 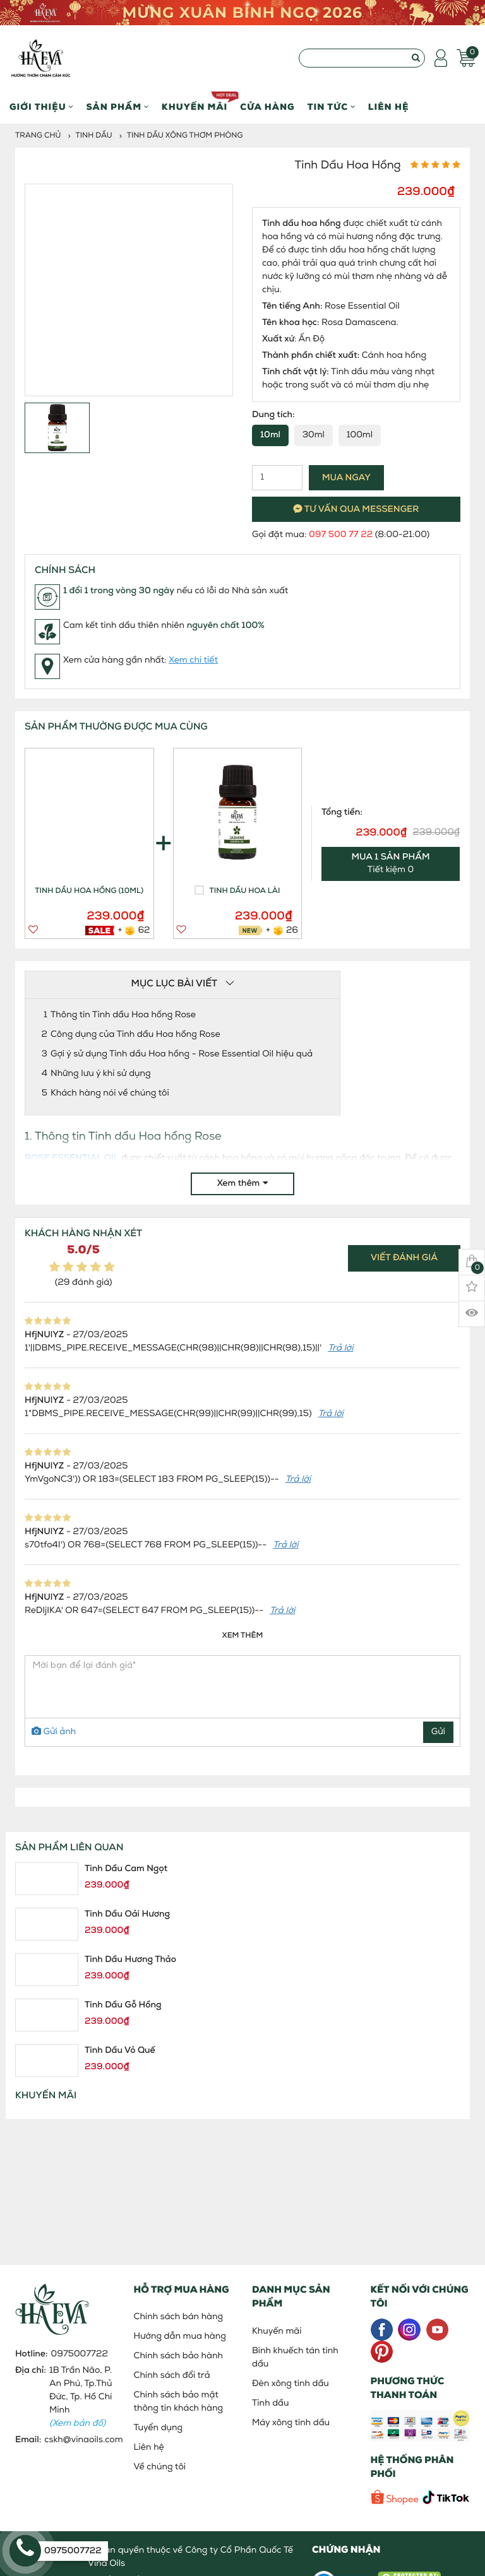 I want to click on 0975007722, so click(x=79, y=2354).